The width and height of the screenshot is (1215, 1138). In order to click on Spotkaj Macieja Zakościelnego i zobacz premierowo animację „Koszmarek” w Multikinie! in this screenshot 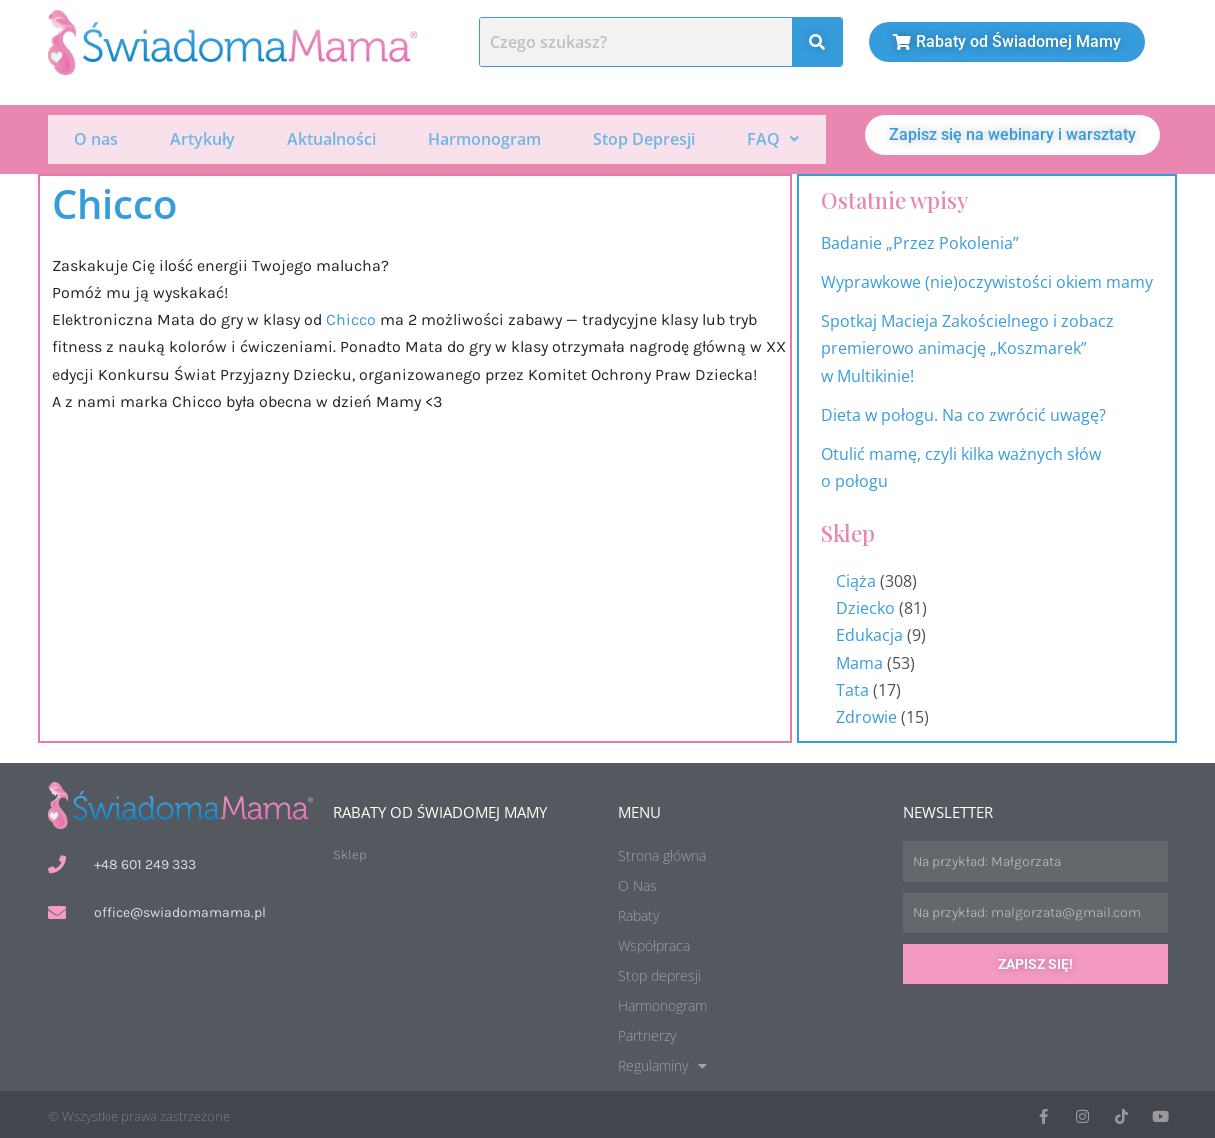, I will do `click(967, 345)`.